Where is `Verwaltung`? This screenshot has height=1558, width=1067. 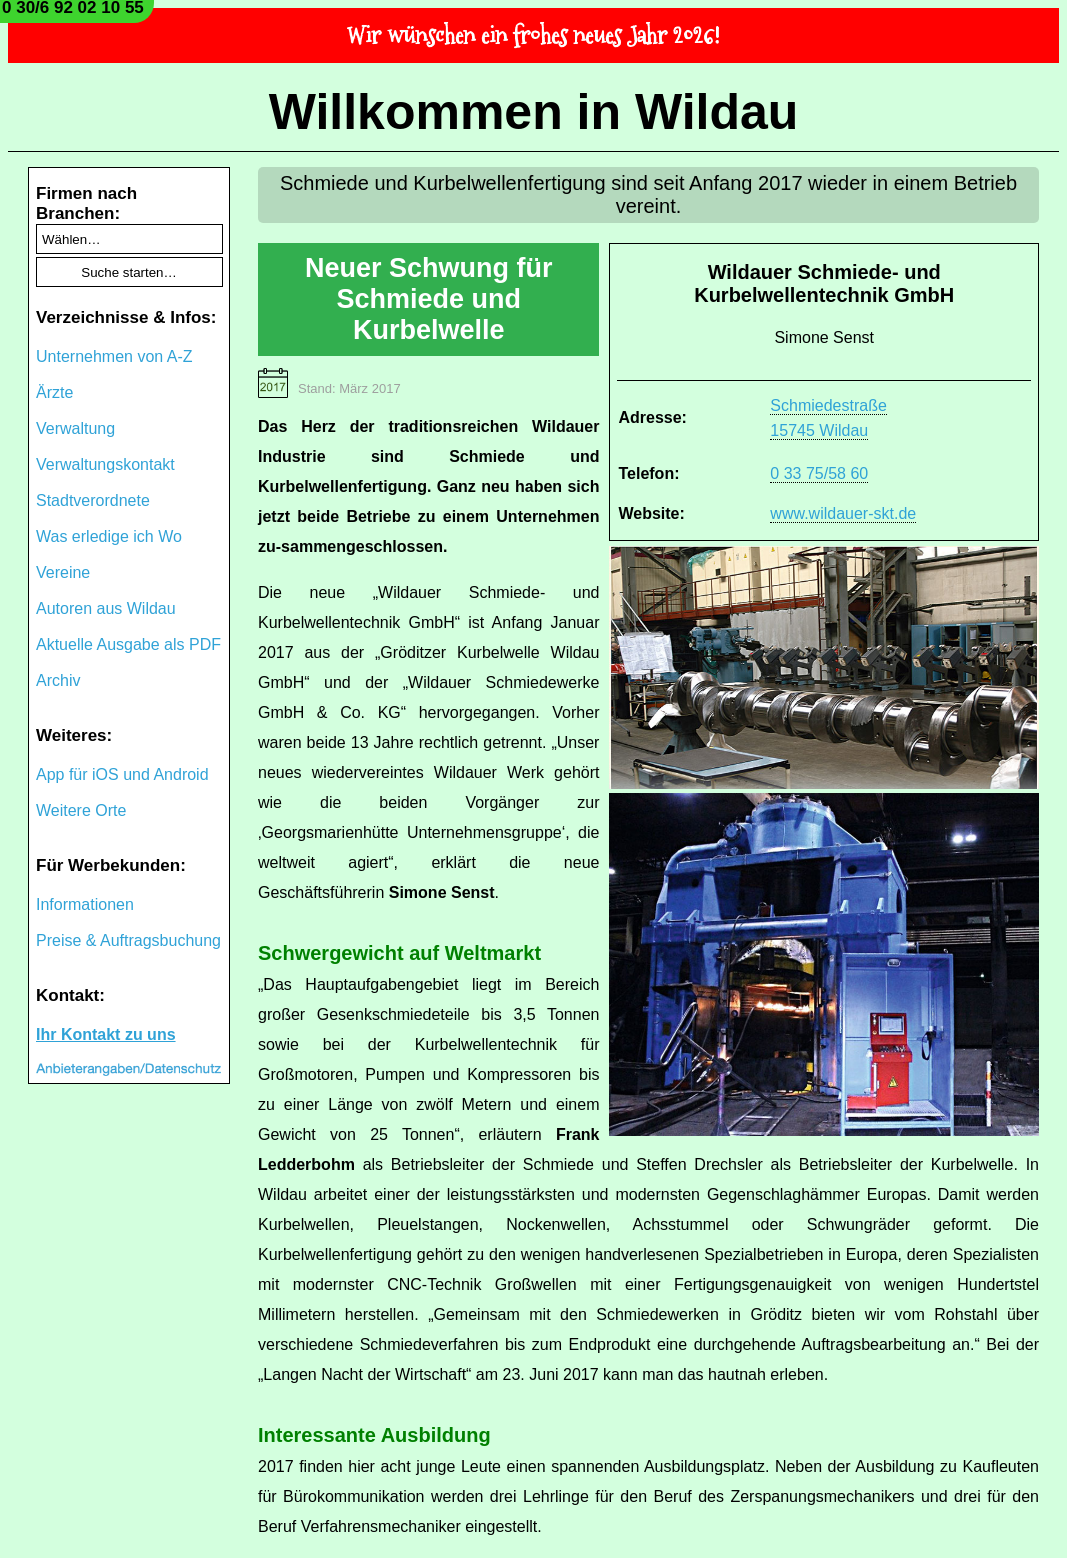 Verwaltung is located at coordinates (75, 428).